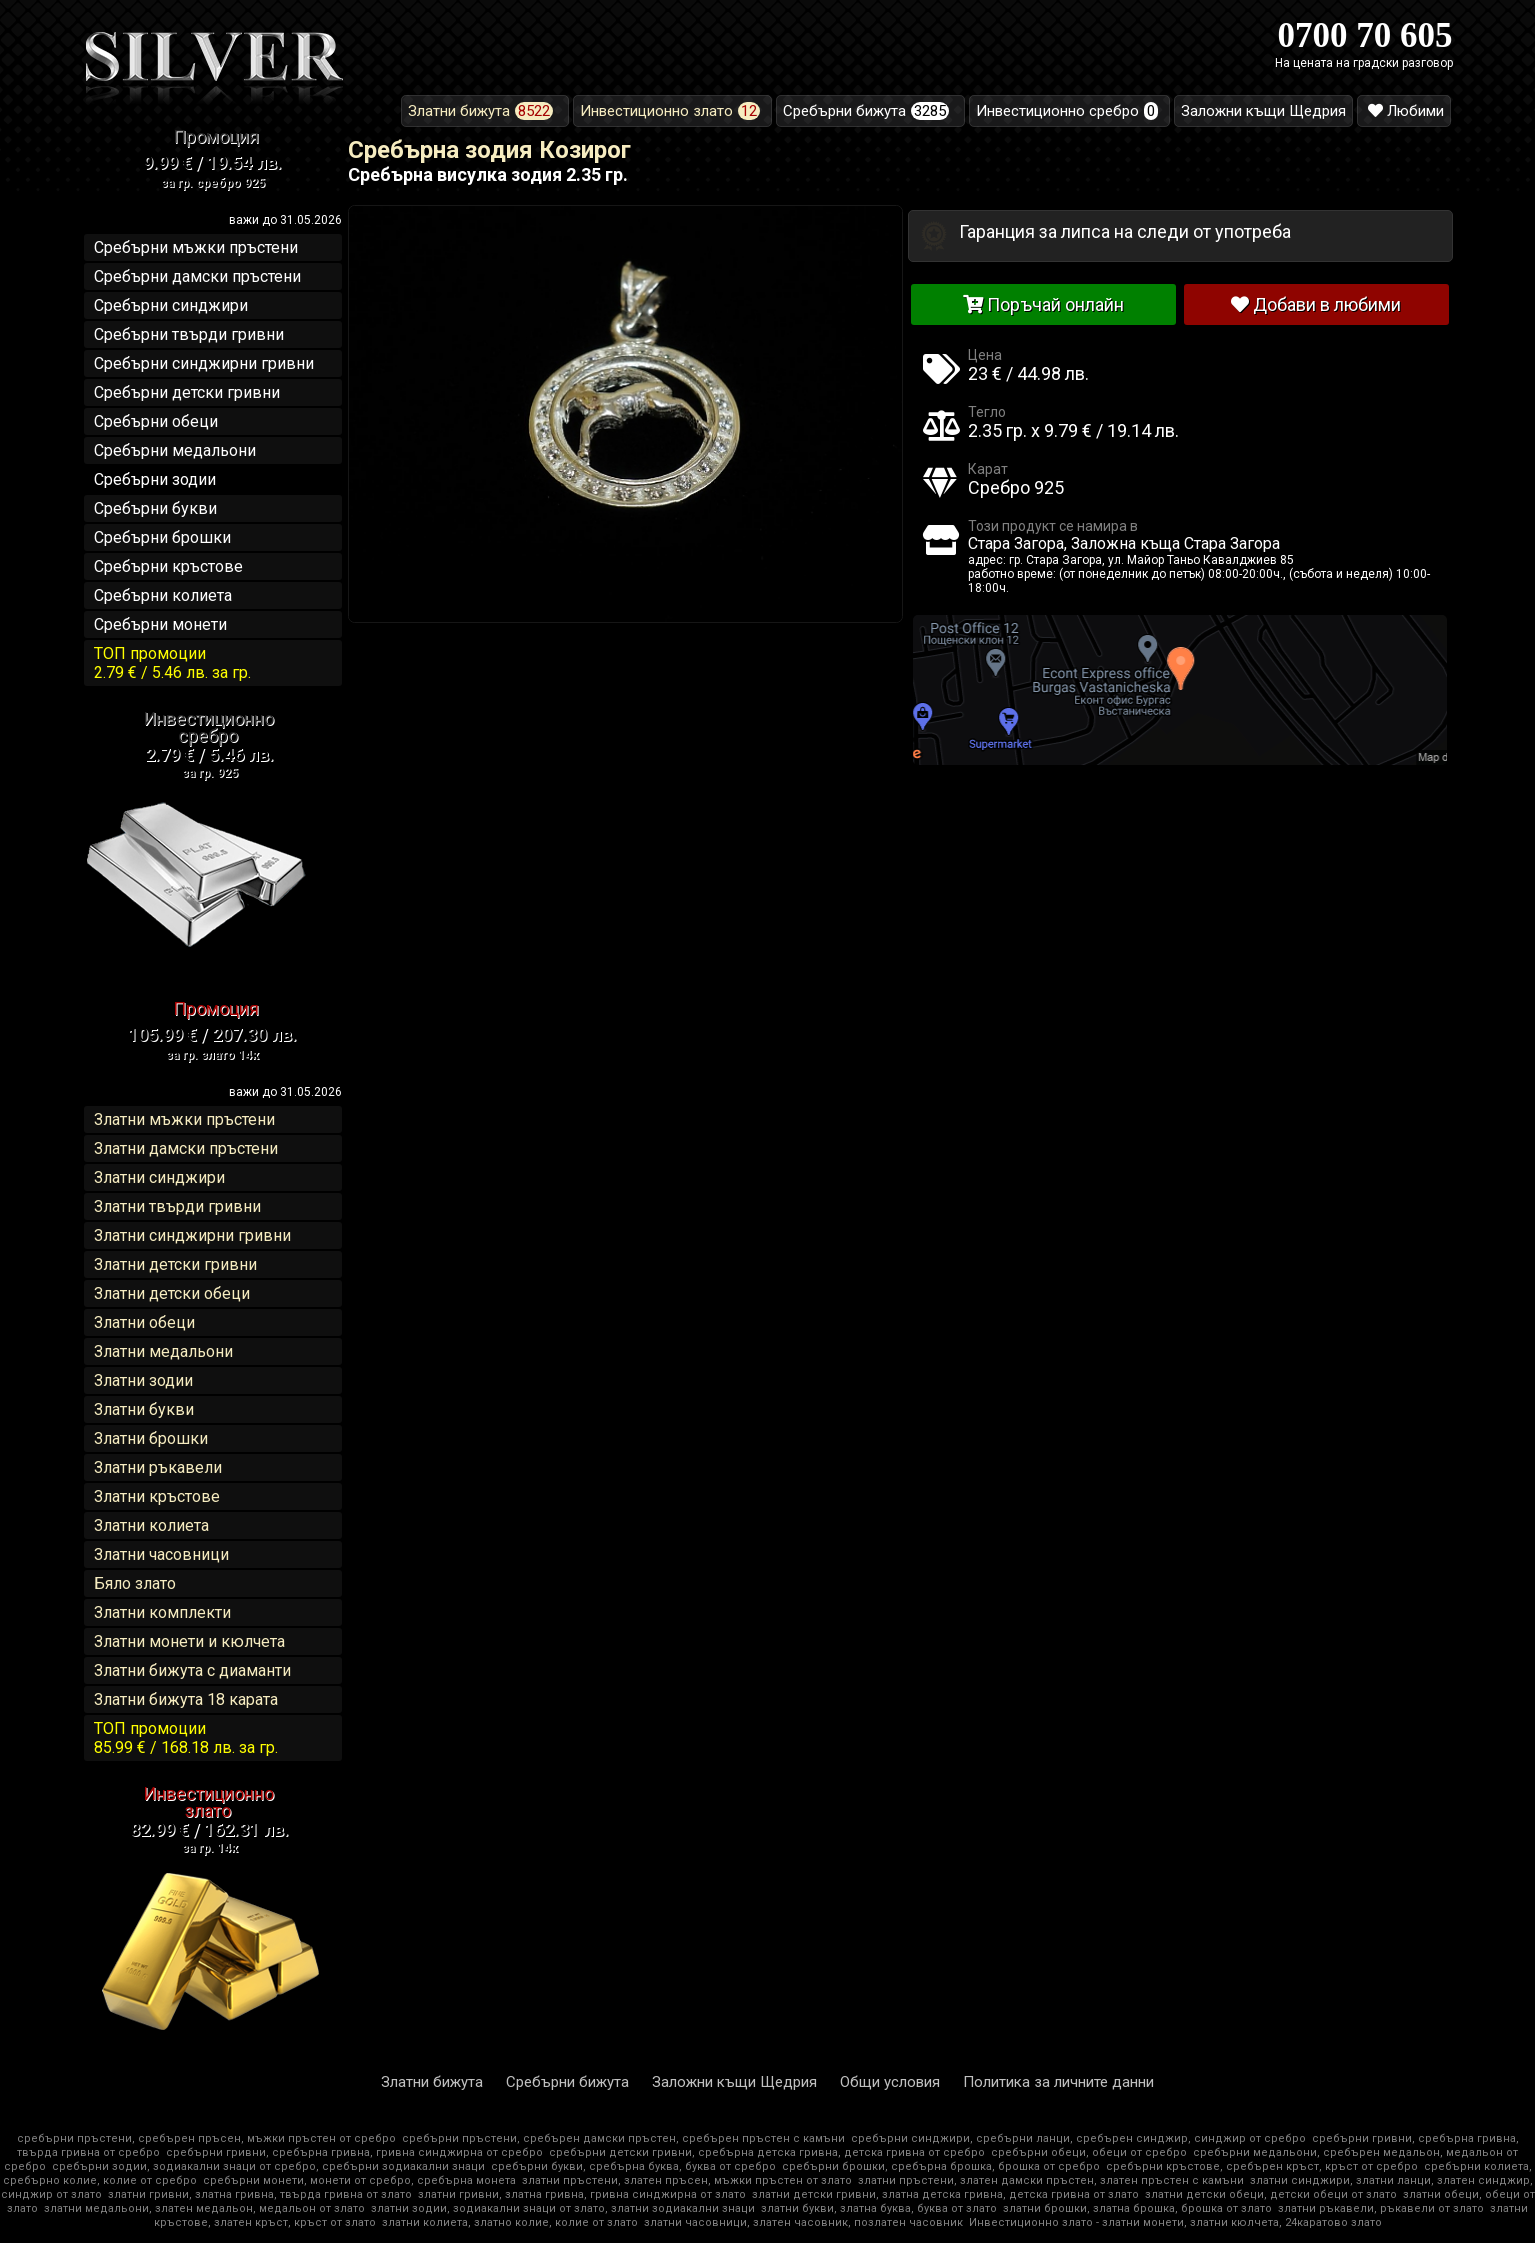 Image resolution: width=1535 pixels, height=2243 pixels. What do you see at coordinates (563, 2208) in the screenshot?
I see `златни зодии, зодиакални знаци от злато, златни зодиакални знаци` at bounding box center [563, 2208].